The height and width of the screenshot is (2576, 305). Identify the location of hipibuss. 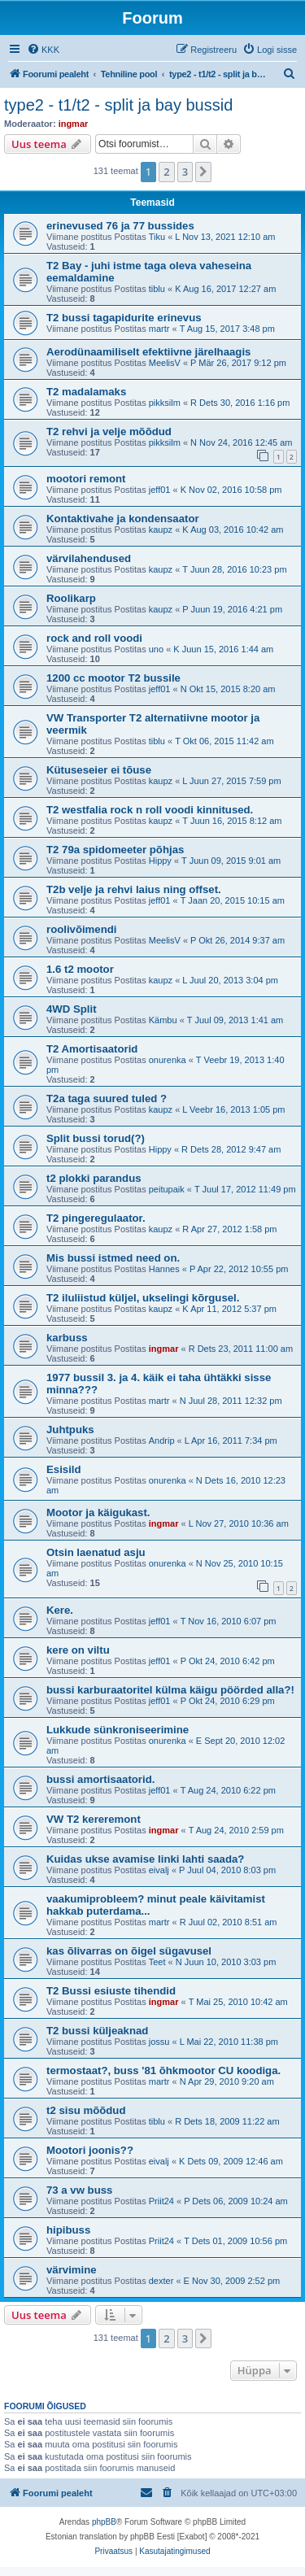
(68, 2230).